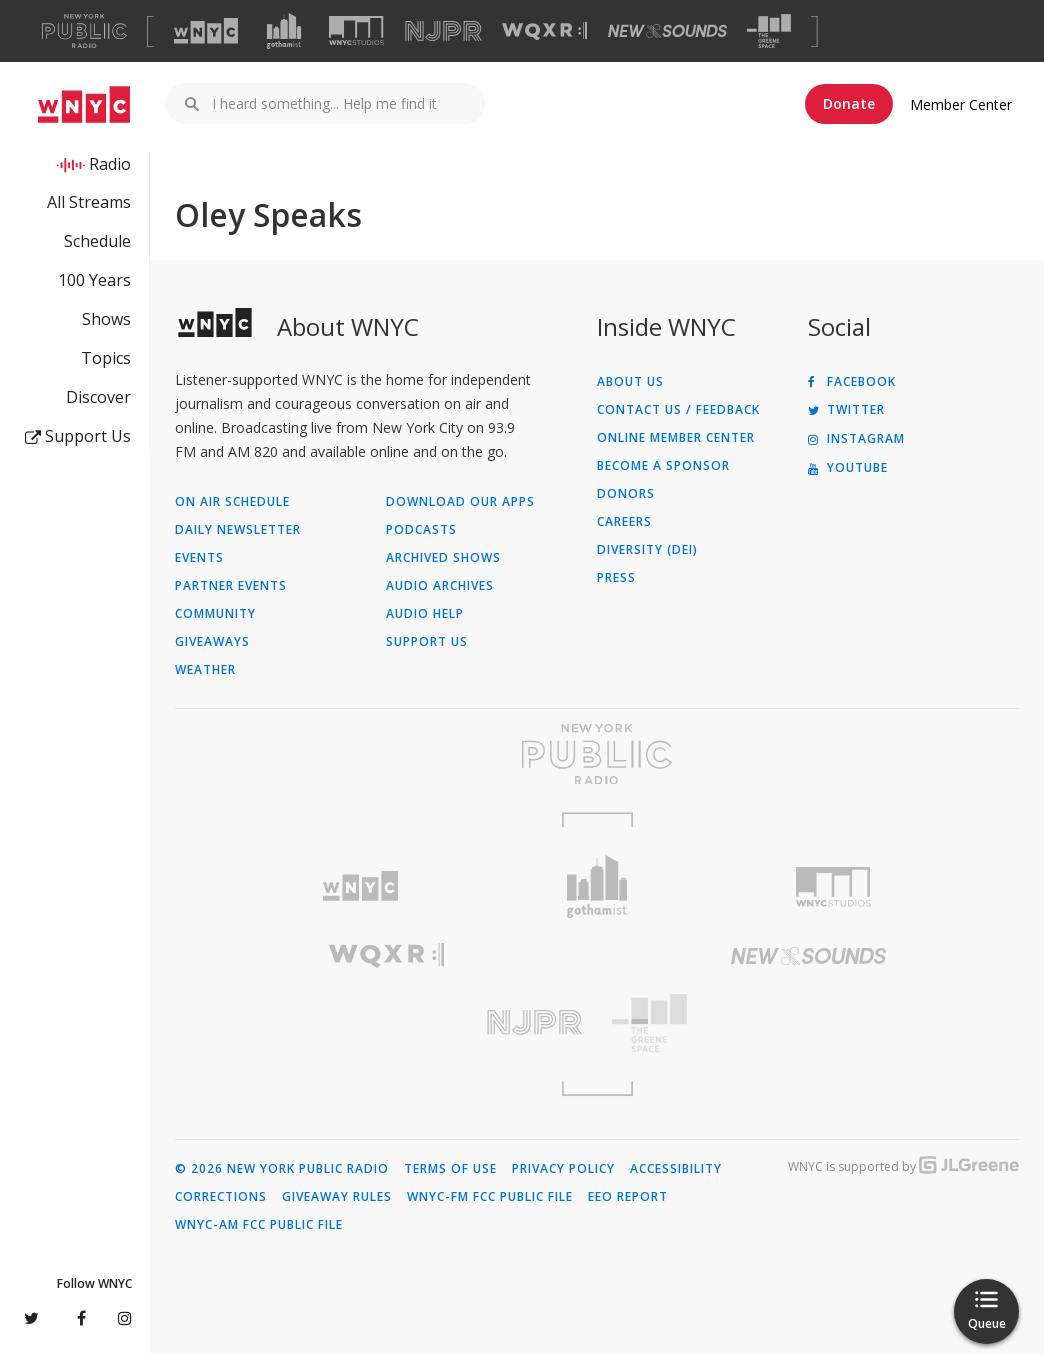 This screenshot has width=1044, height=1354. What do you see at coordinates (337, 1197) in the screenshot?
I see `Giveaway Rules` at bounding box center [337, 1197].